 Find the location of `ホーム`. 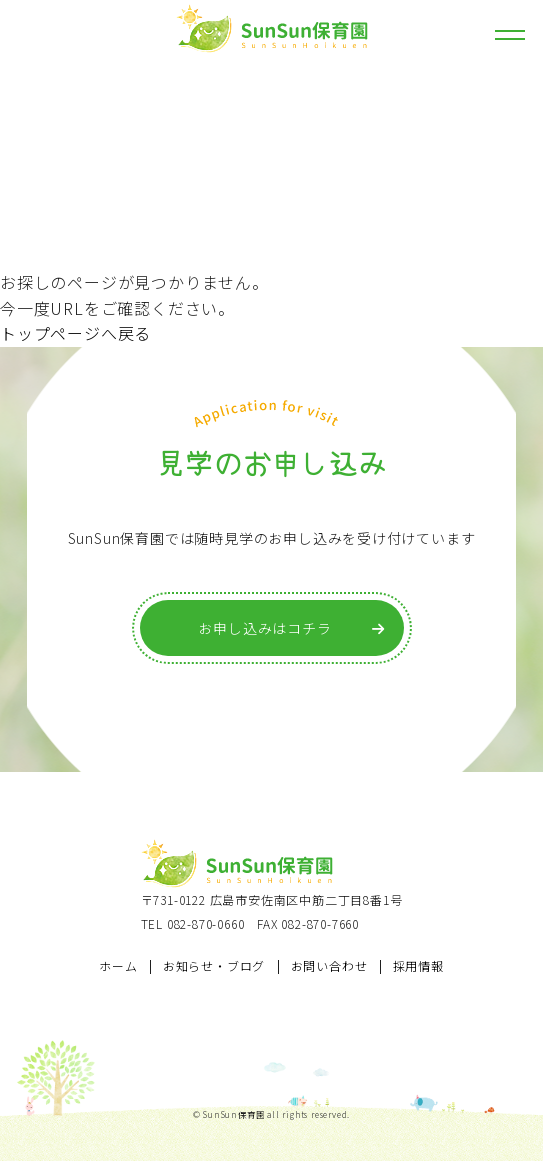

ホーム is located at coordinates (118, 965).